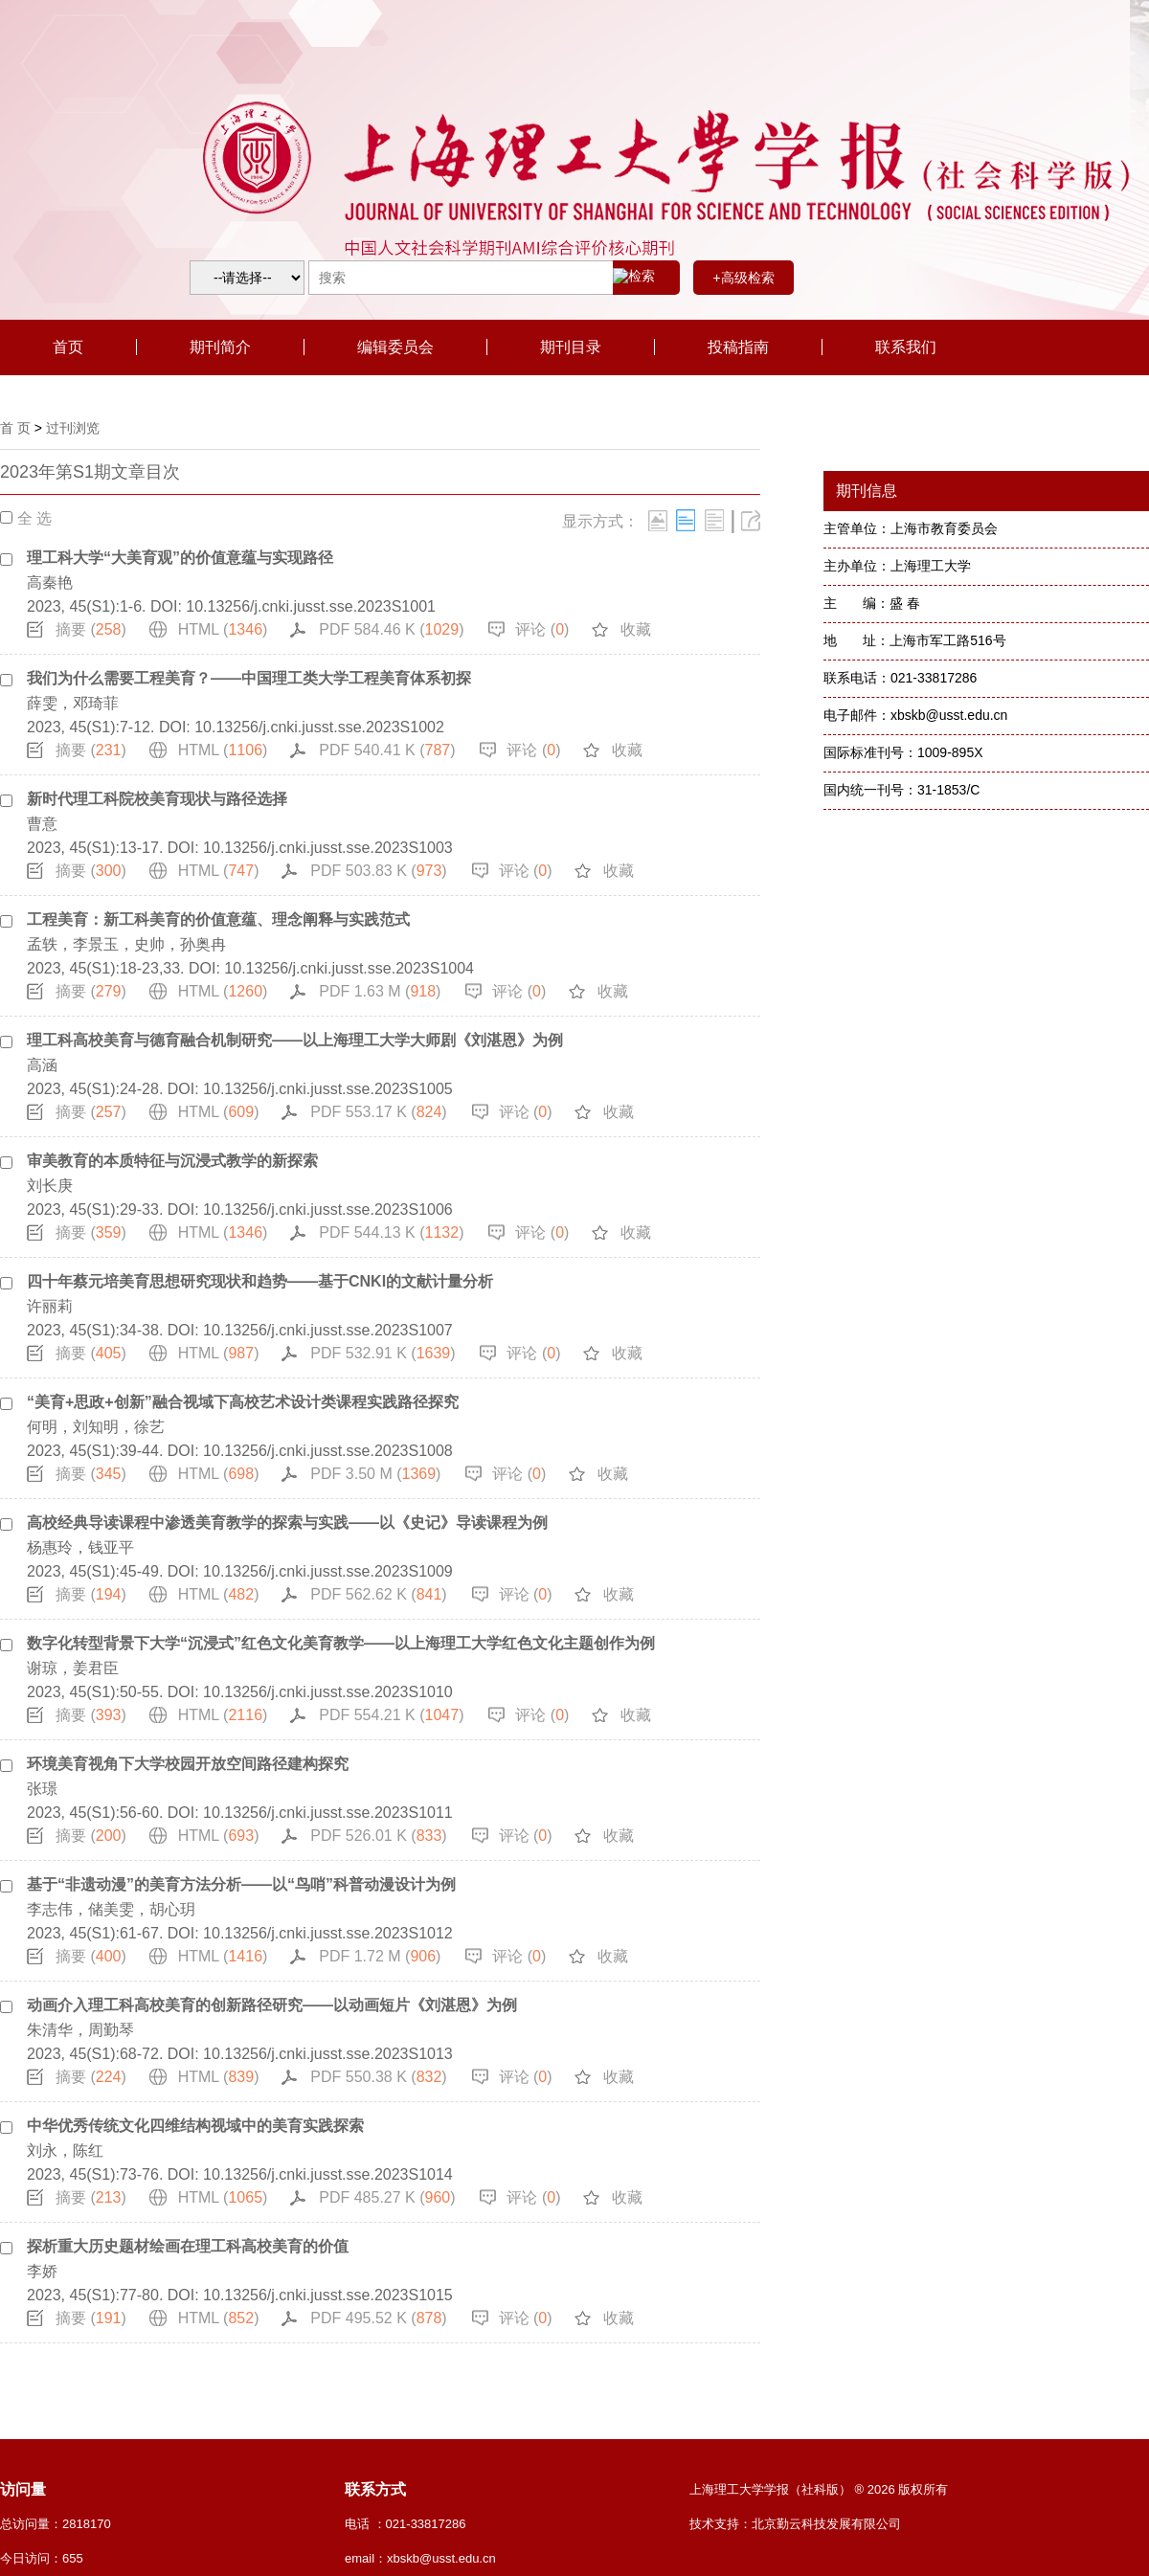 The width and height of the screenshot is (1149, 2576). I want to click on 10.13256/j.cnki.jusst.sse.2023S1011, so click(328, 1812).